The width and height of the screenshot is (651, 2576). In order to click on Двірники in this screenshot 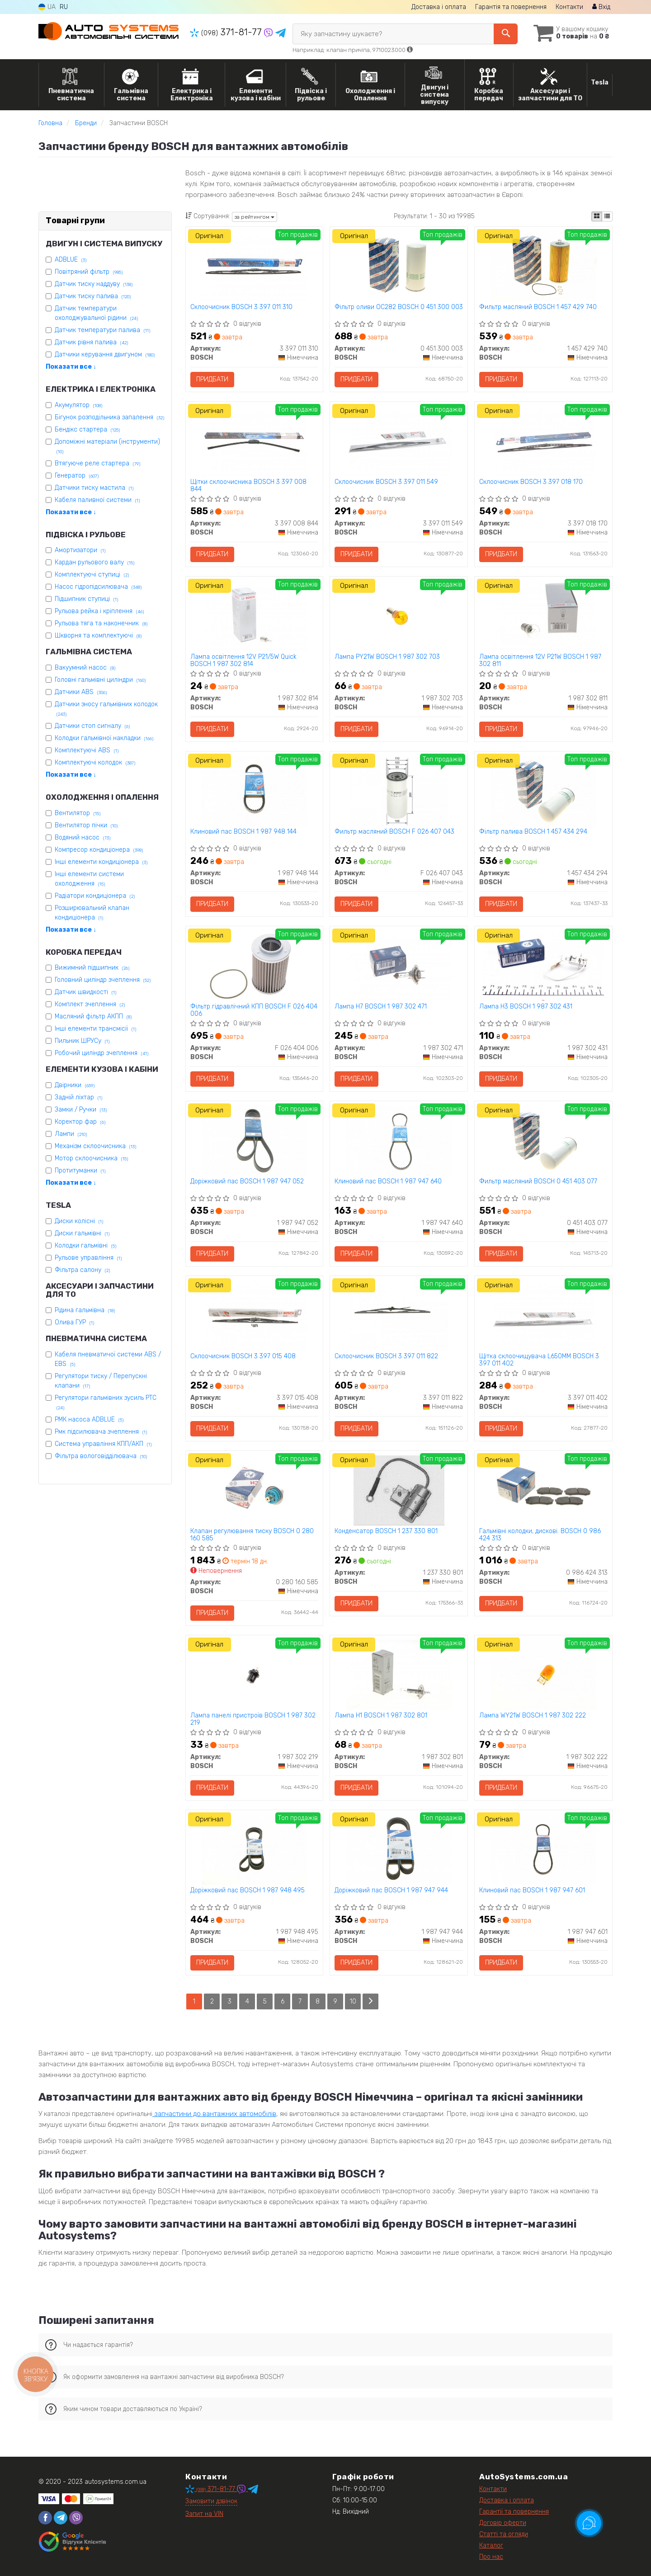, I will do `click(74, 1085)`.